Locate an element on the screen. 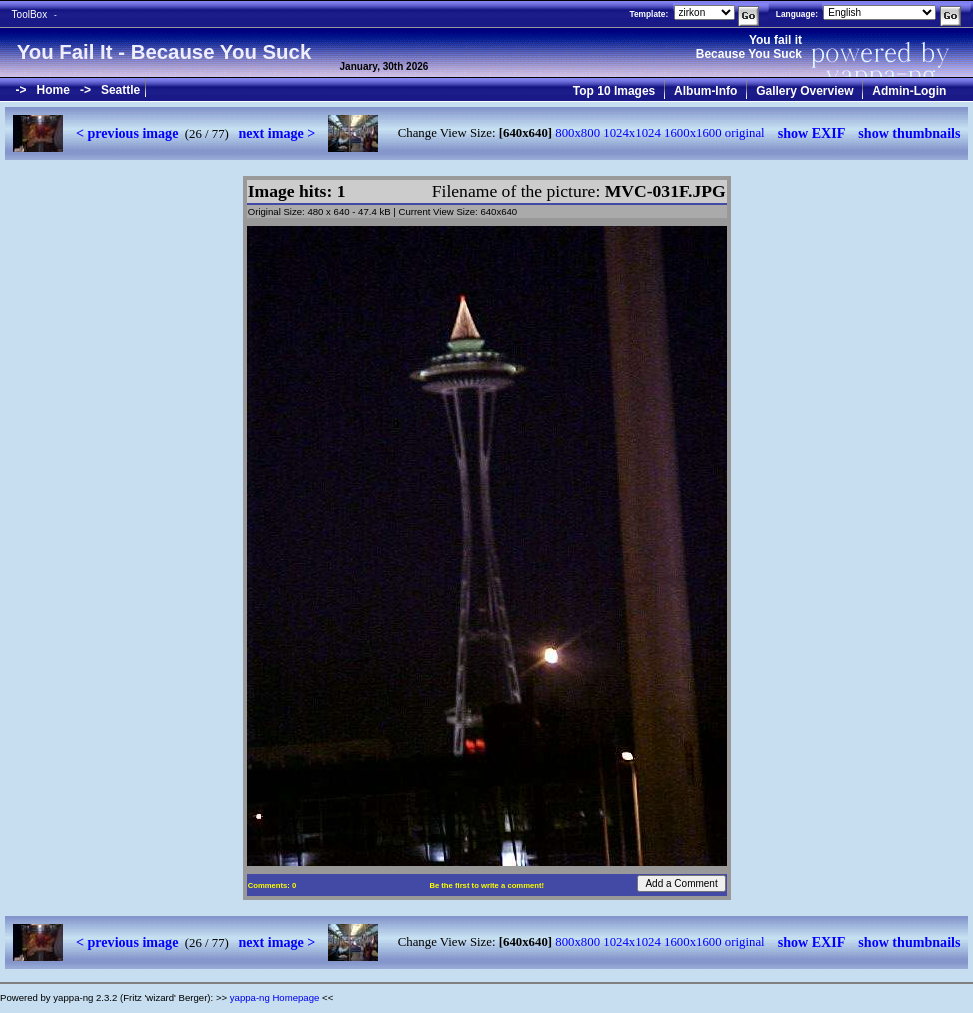 Image resolution: width=973 pixels, height=1013 pixels. 800x800 is located at coordinates (577, 133).